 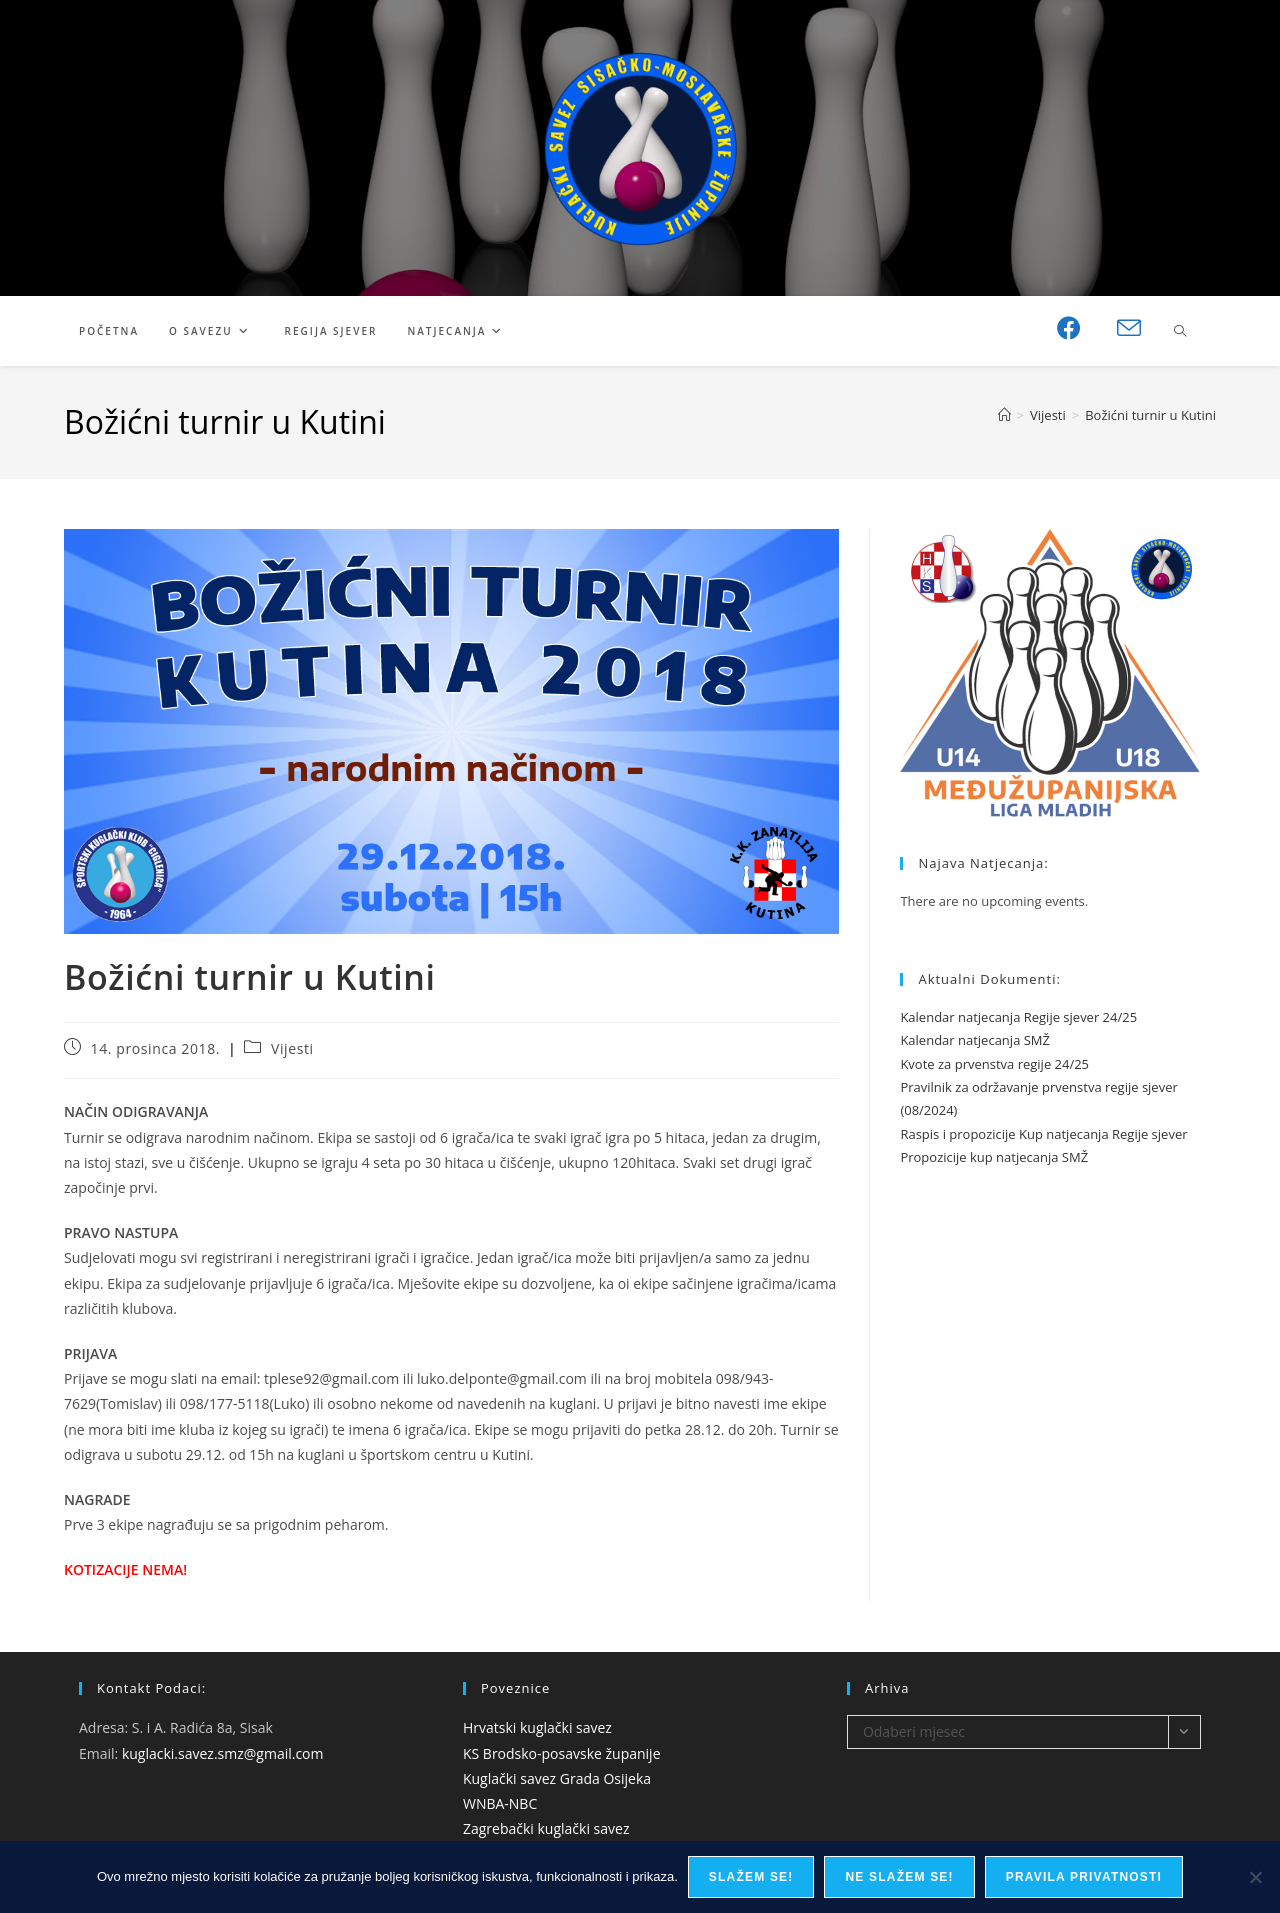 What do you see at coordinates (537, 1727) in the screenshot?
I see `Hrvatski kuglački savez` at bounding box center [537, 1727].